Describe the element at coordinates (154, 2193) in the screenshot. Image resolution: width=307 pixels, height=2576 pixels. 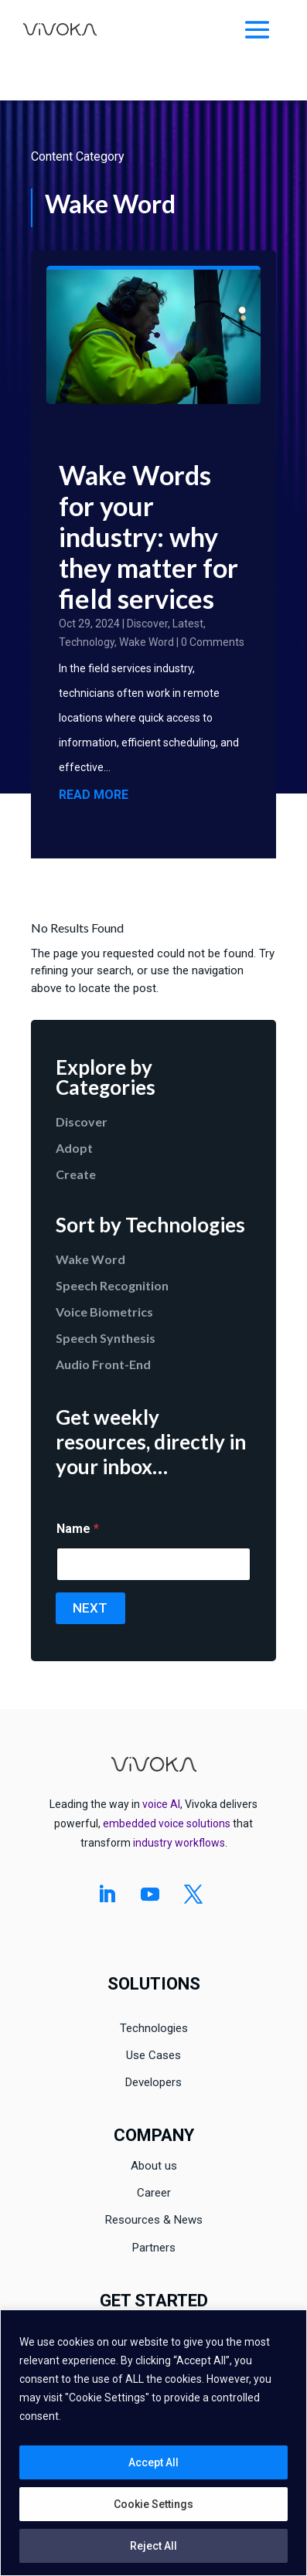
I see `Career` at that location.